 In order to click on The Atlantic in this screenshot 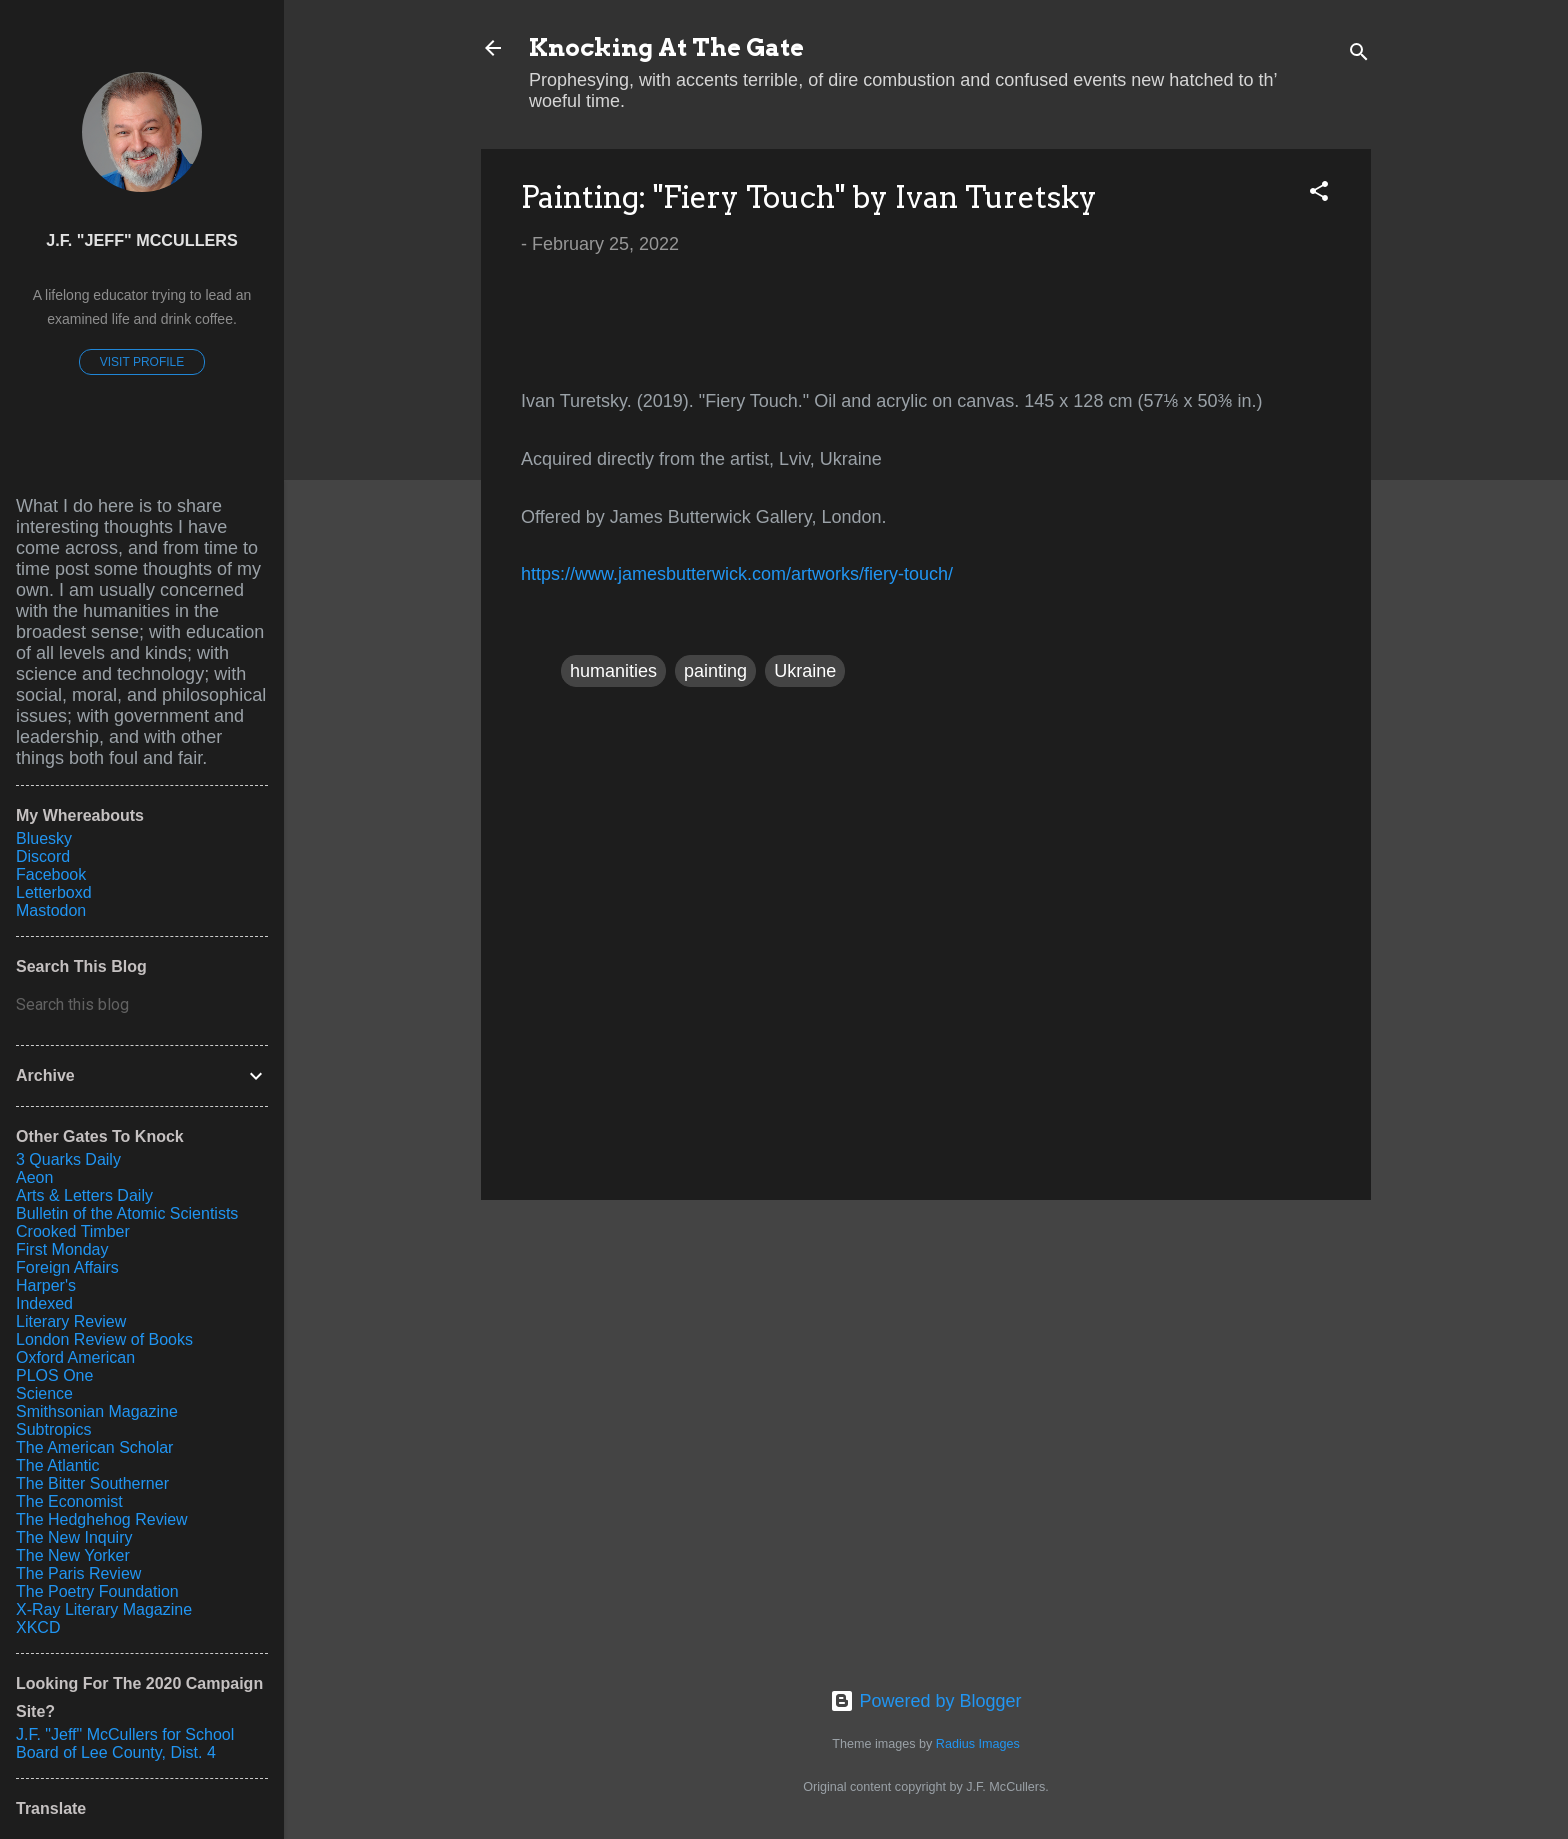, I will do `click(58, 1465)`.